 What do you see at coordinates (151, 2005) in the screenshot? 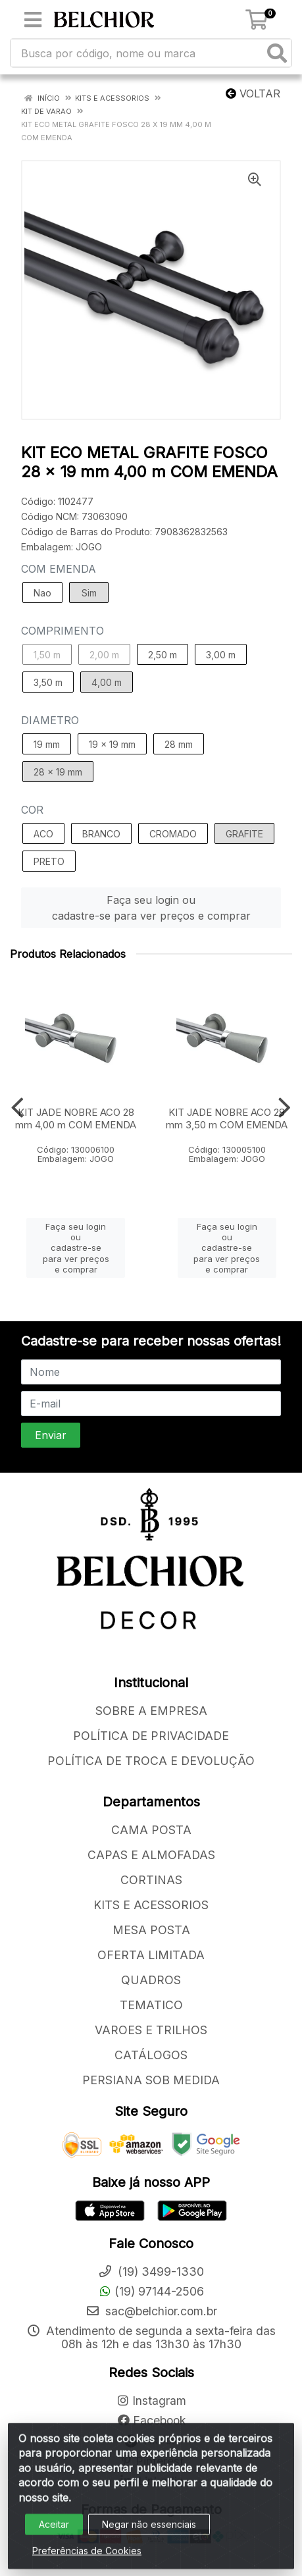
I see `TEMATICO` at bounding box center [151, 2005].